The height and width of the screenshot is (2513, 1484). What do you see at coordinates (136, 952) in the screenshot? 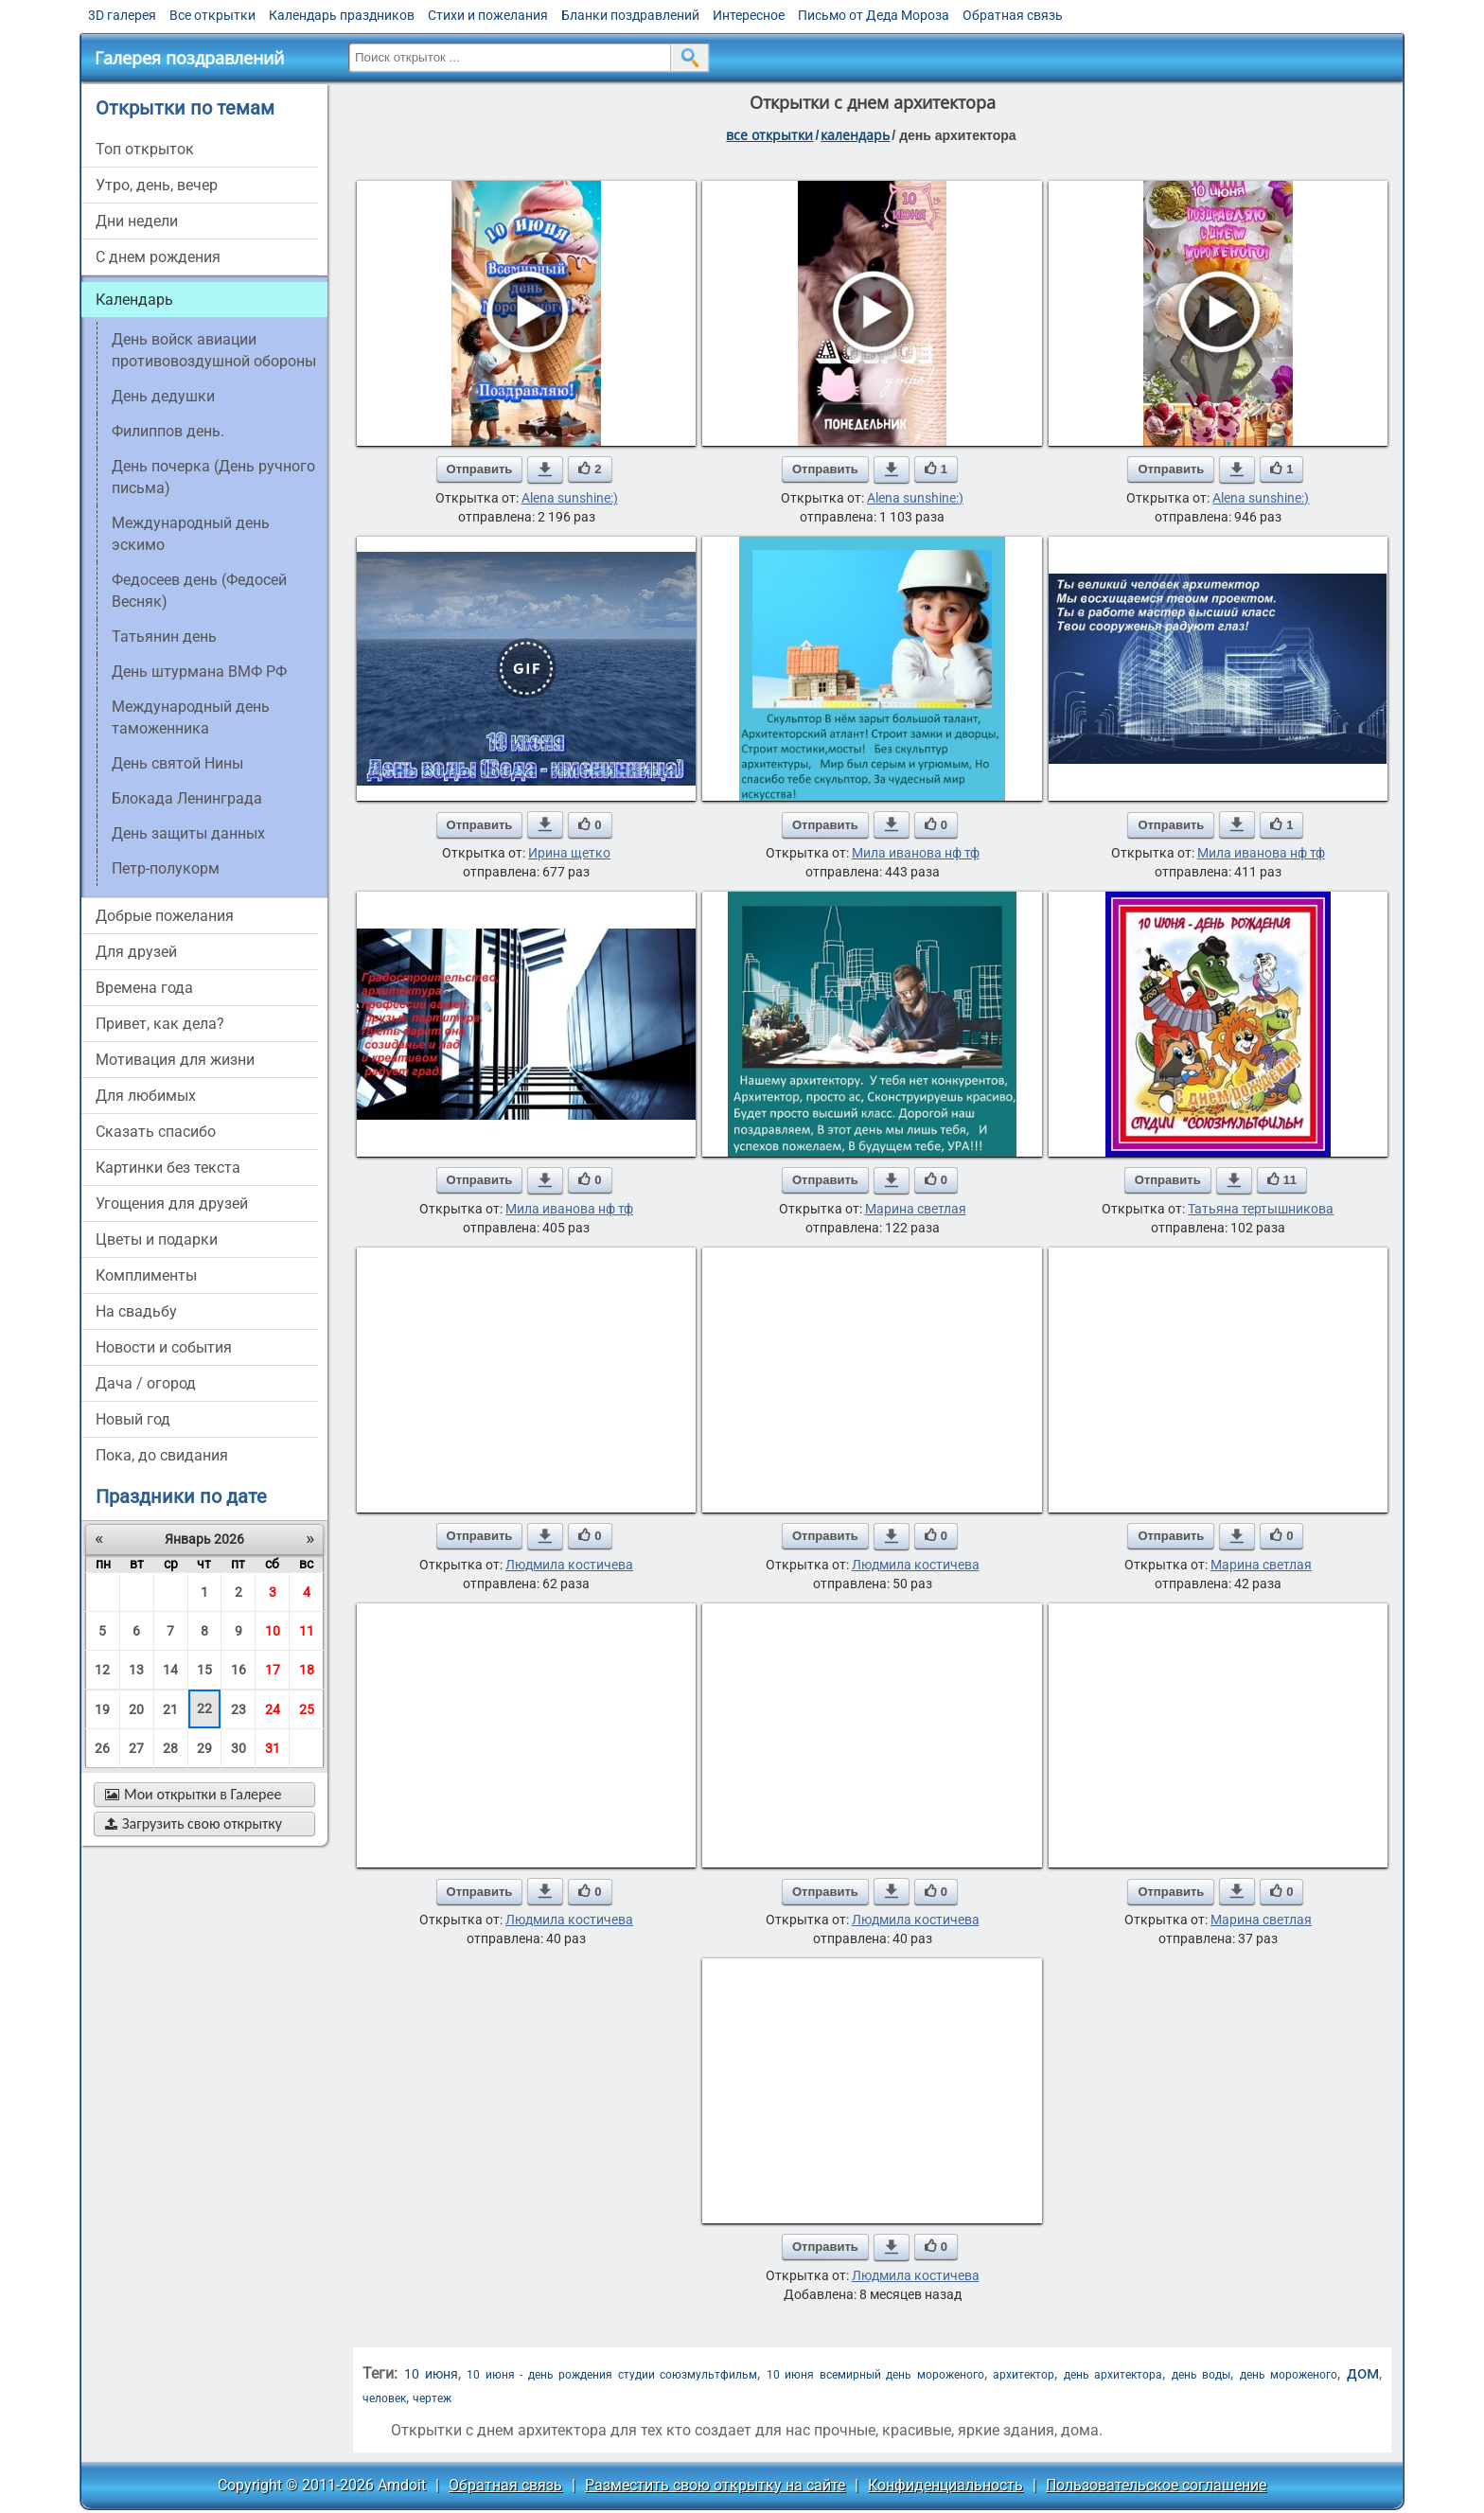
I see `для друзей` at bounding box center [136, 952].